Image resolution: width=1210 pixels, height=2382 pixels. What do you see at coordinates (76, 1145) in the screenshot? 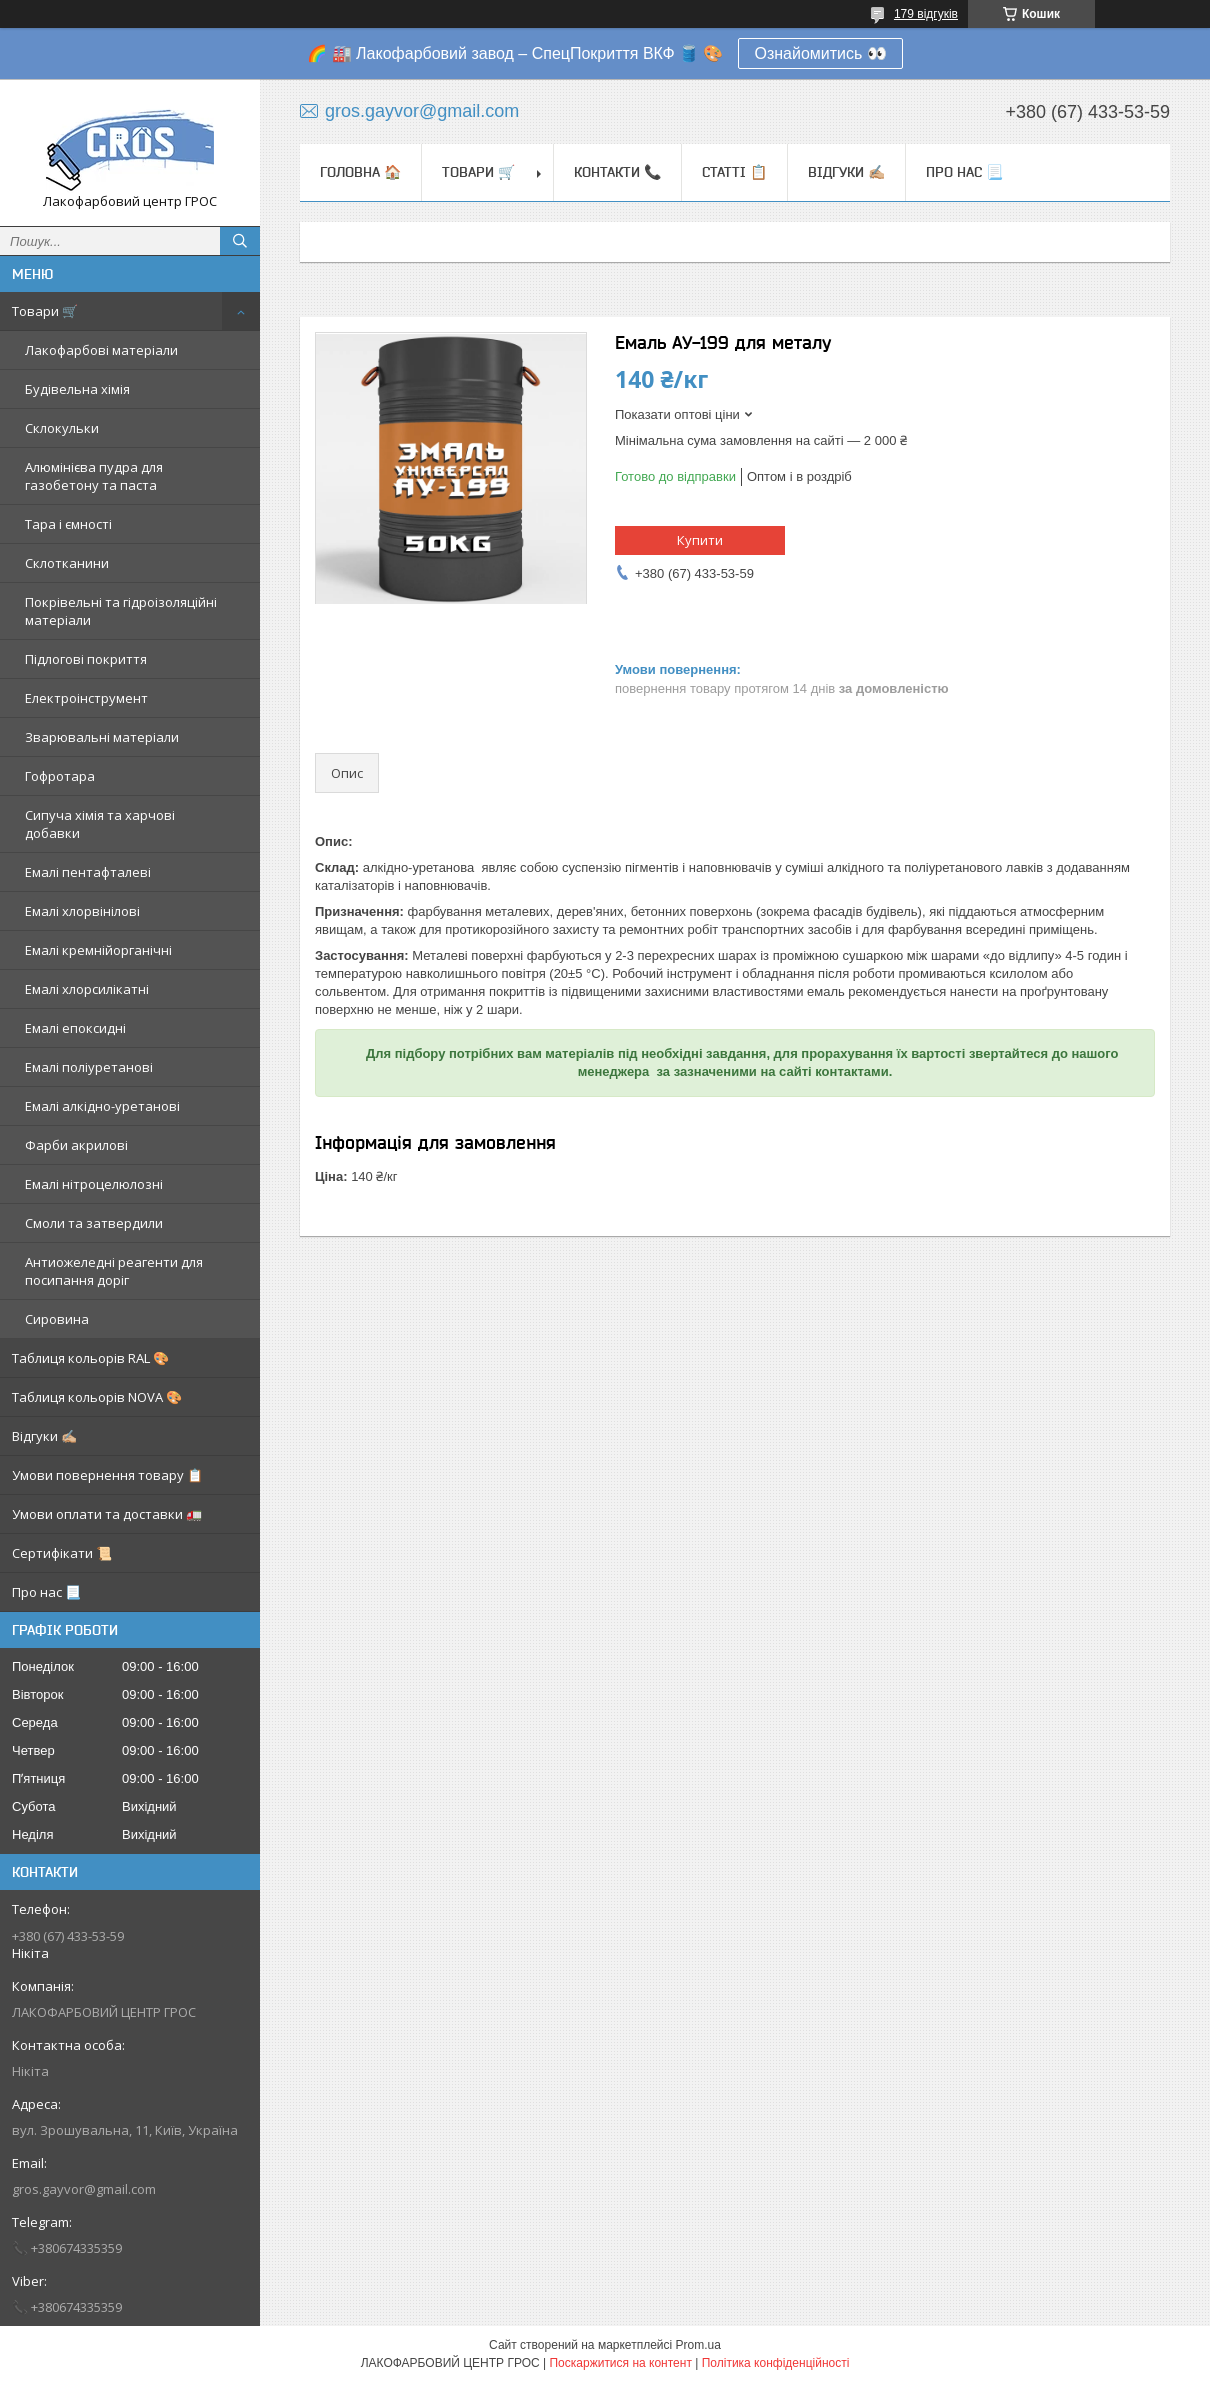
I see `Фарби акрилові` at bounding box center [76, 1145].